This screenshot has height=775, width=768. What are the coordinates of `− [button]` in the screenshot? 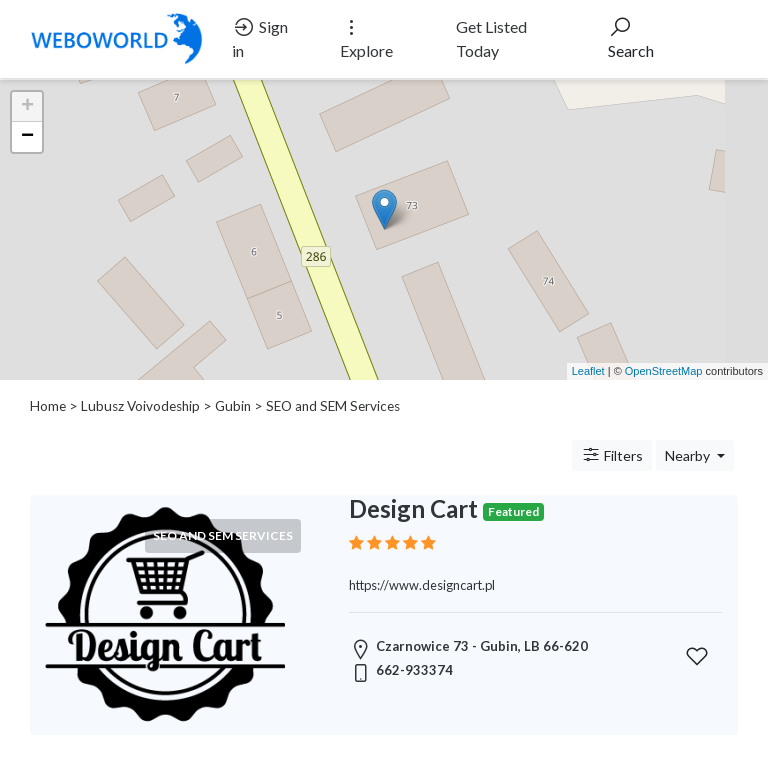 It's located at (27, 137).